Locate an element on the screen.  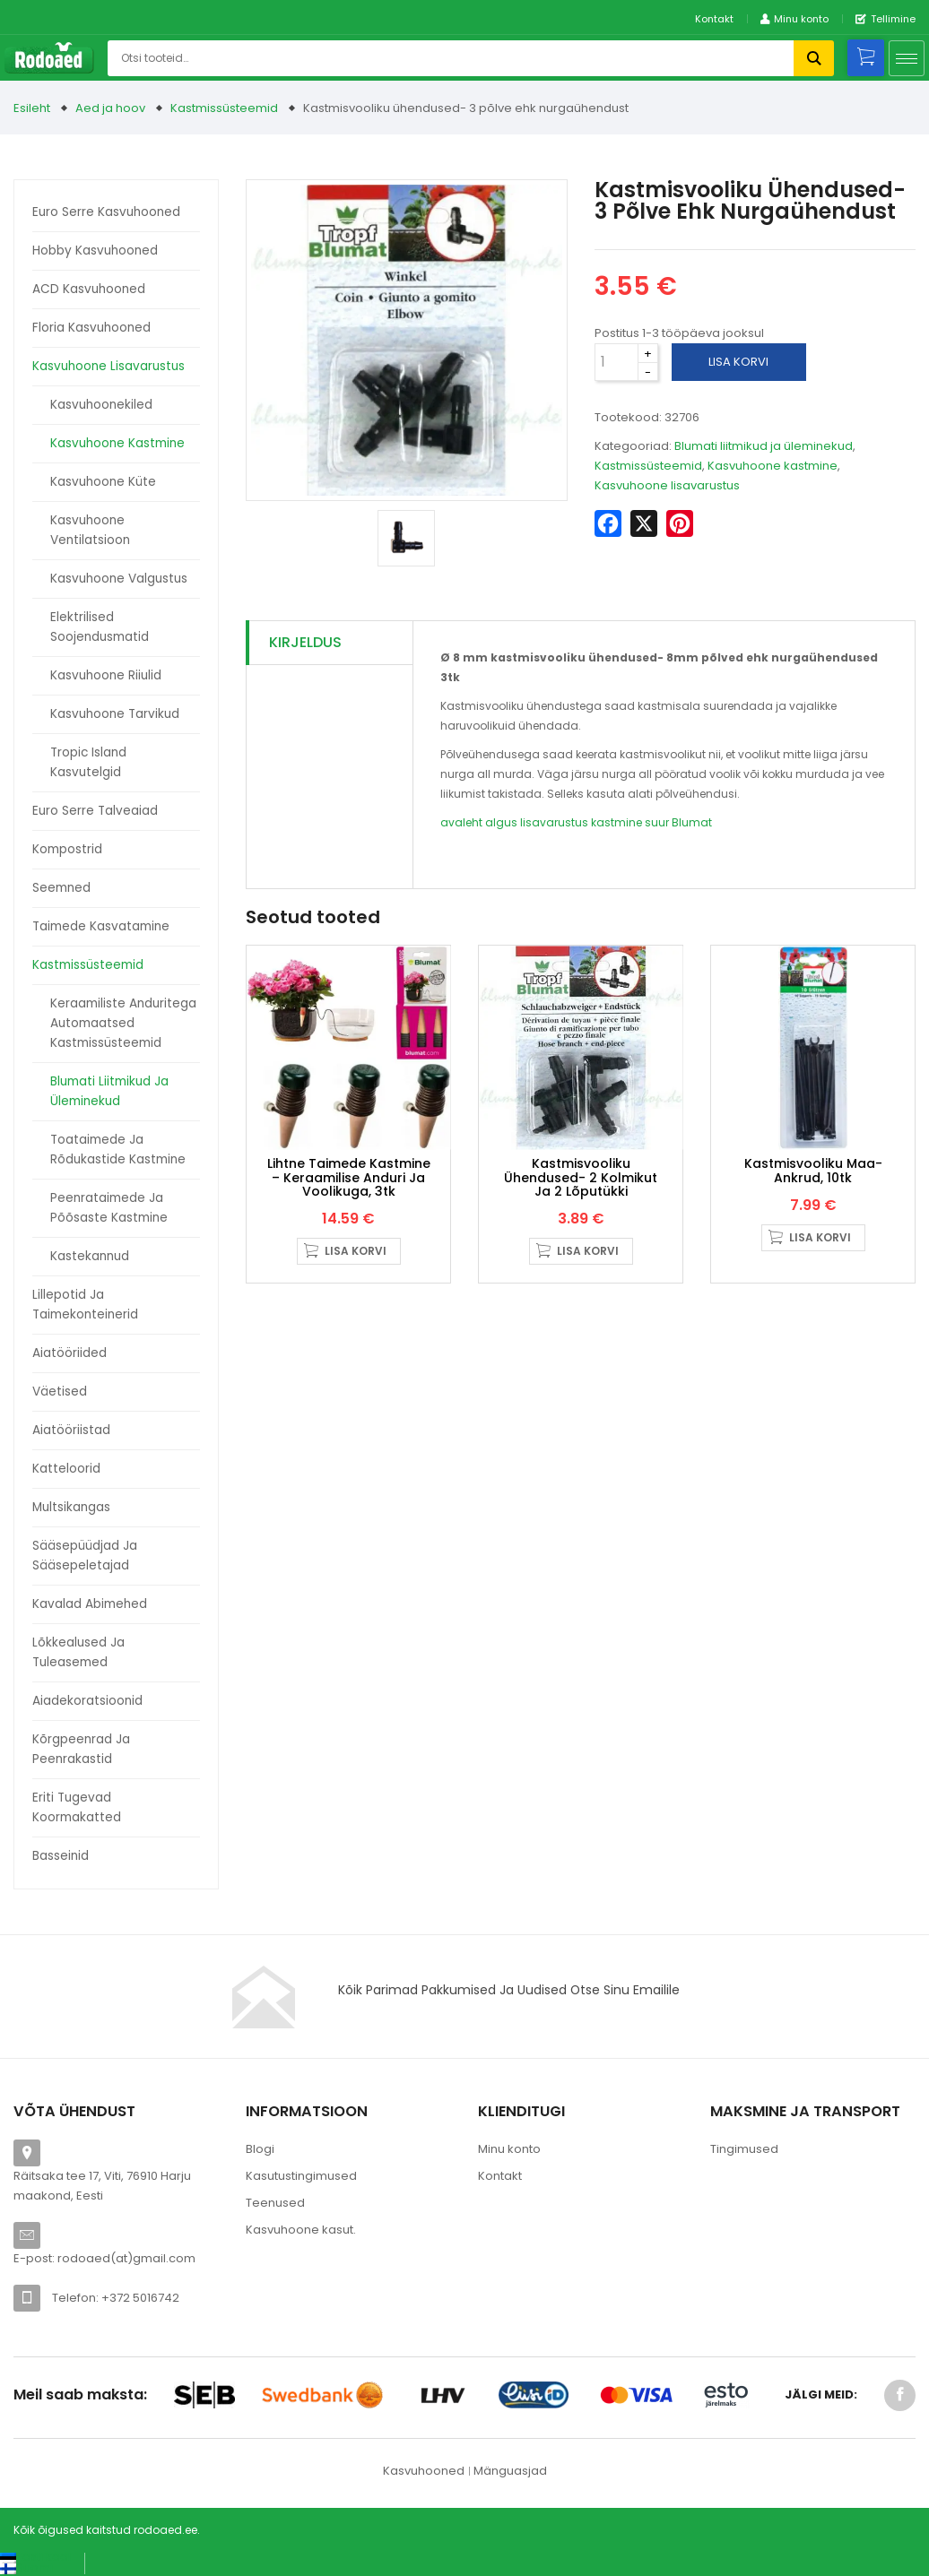
Kontakt is located at coordinates (714, 19).